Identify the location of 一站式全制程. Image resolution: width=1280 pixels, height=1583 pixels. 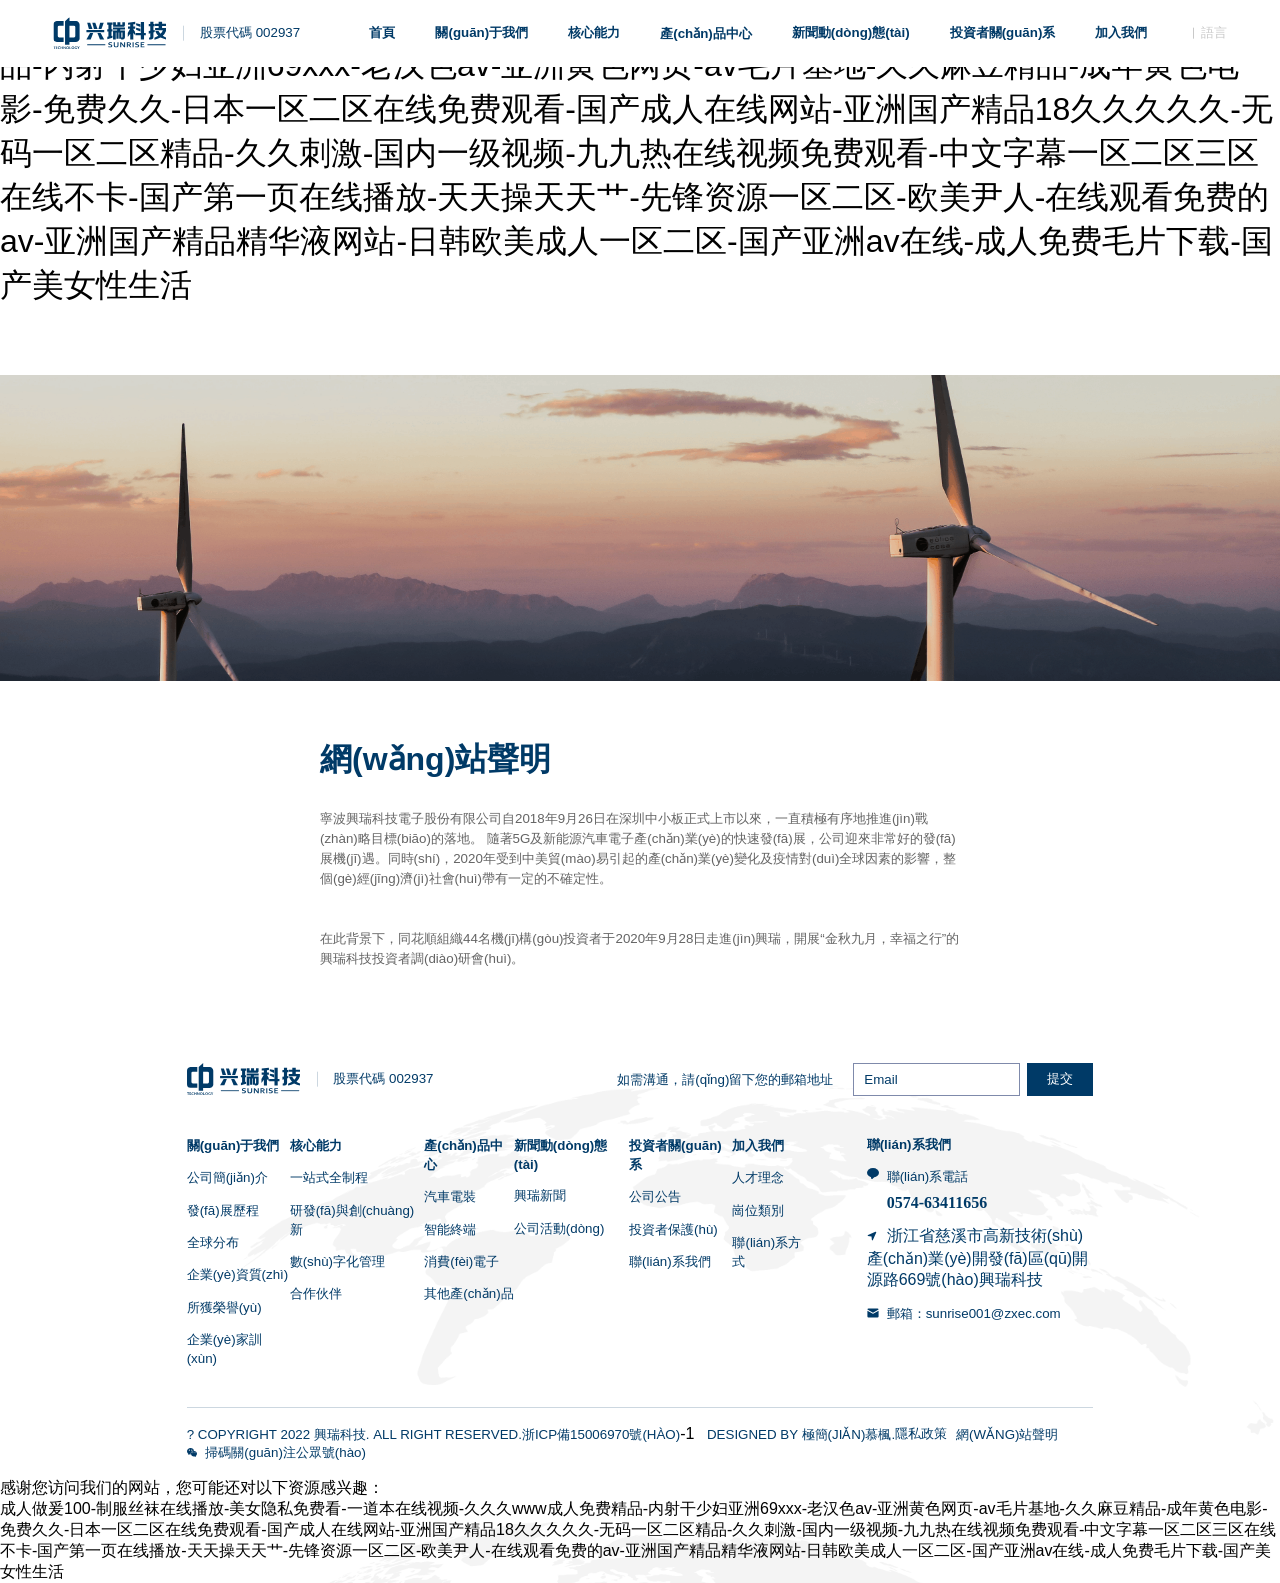
(329, 1177).